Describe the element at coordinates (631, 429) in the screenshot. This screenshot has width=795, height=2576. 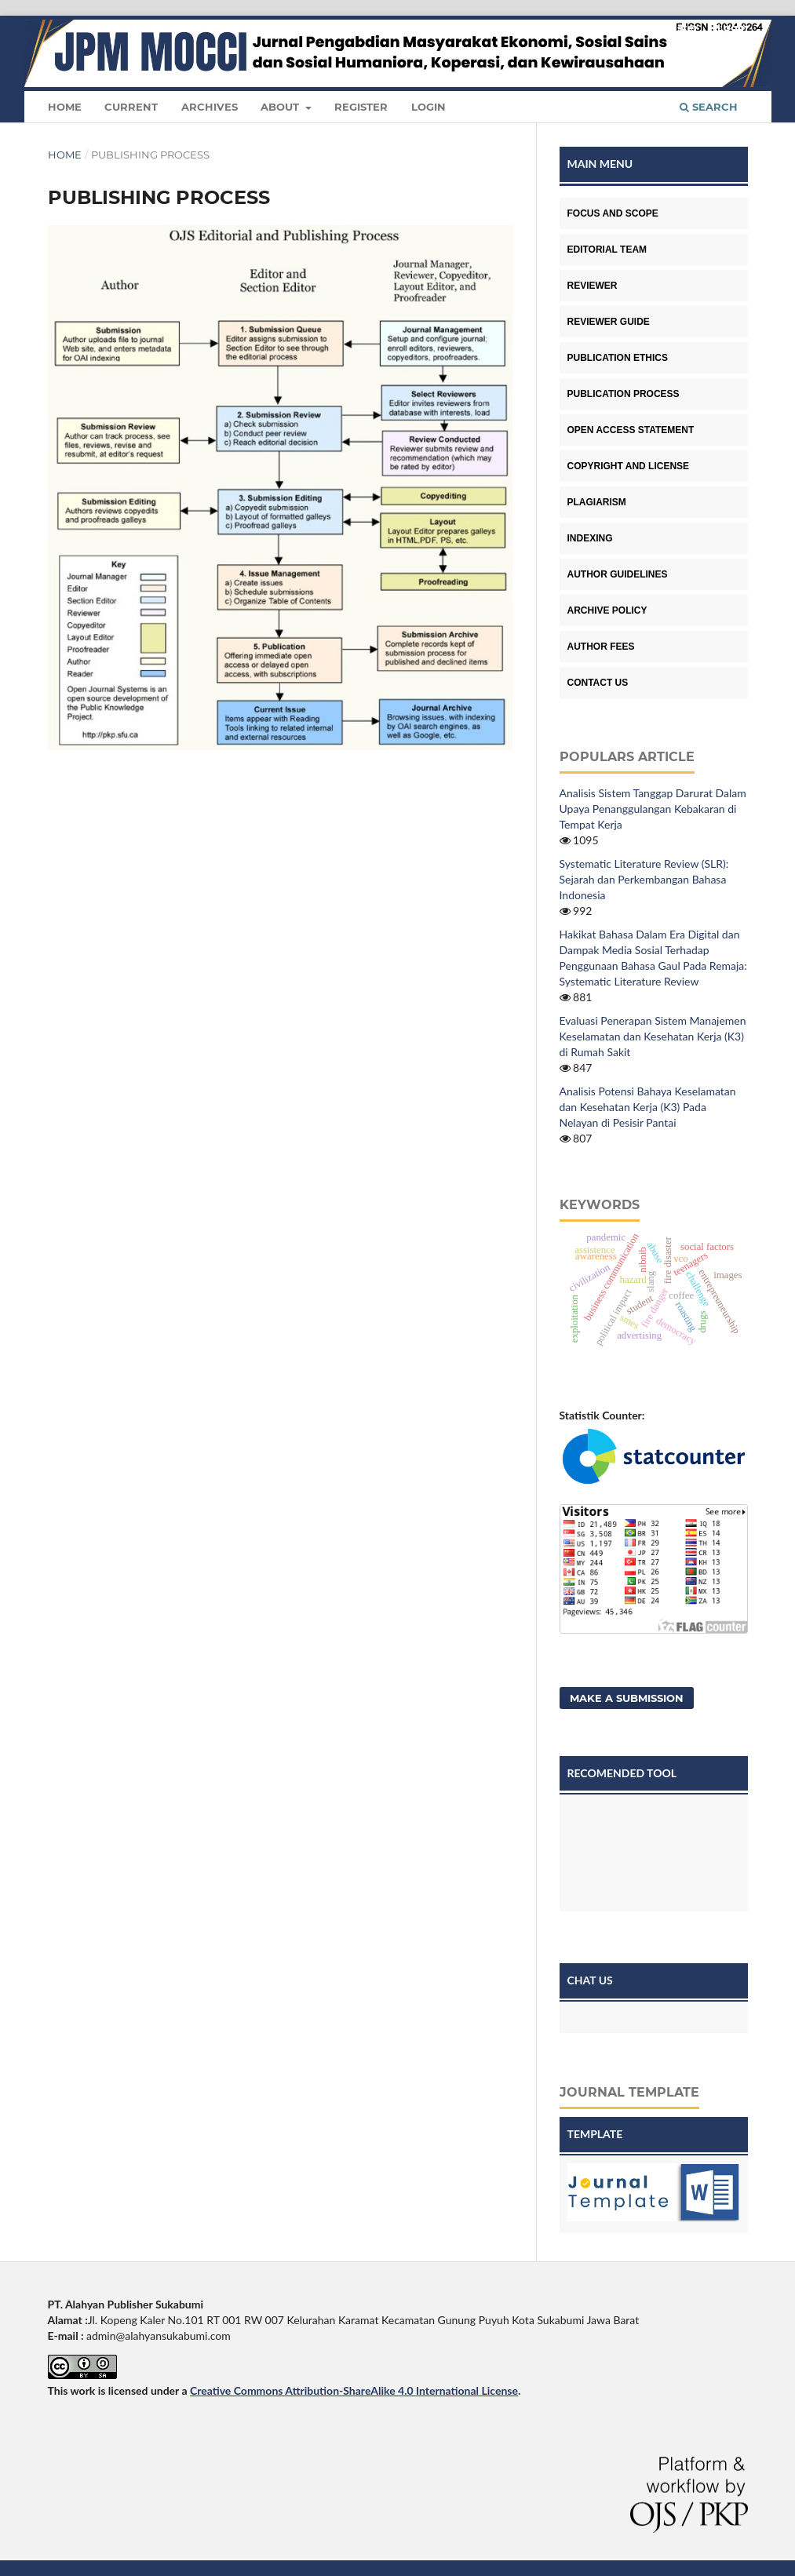
I see `OPEN ACCESS STATEMENT` at that location.